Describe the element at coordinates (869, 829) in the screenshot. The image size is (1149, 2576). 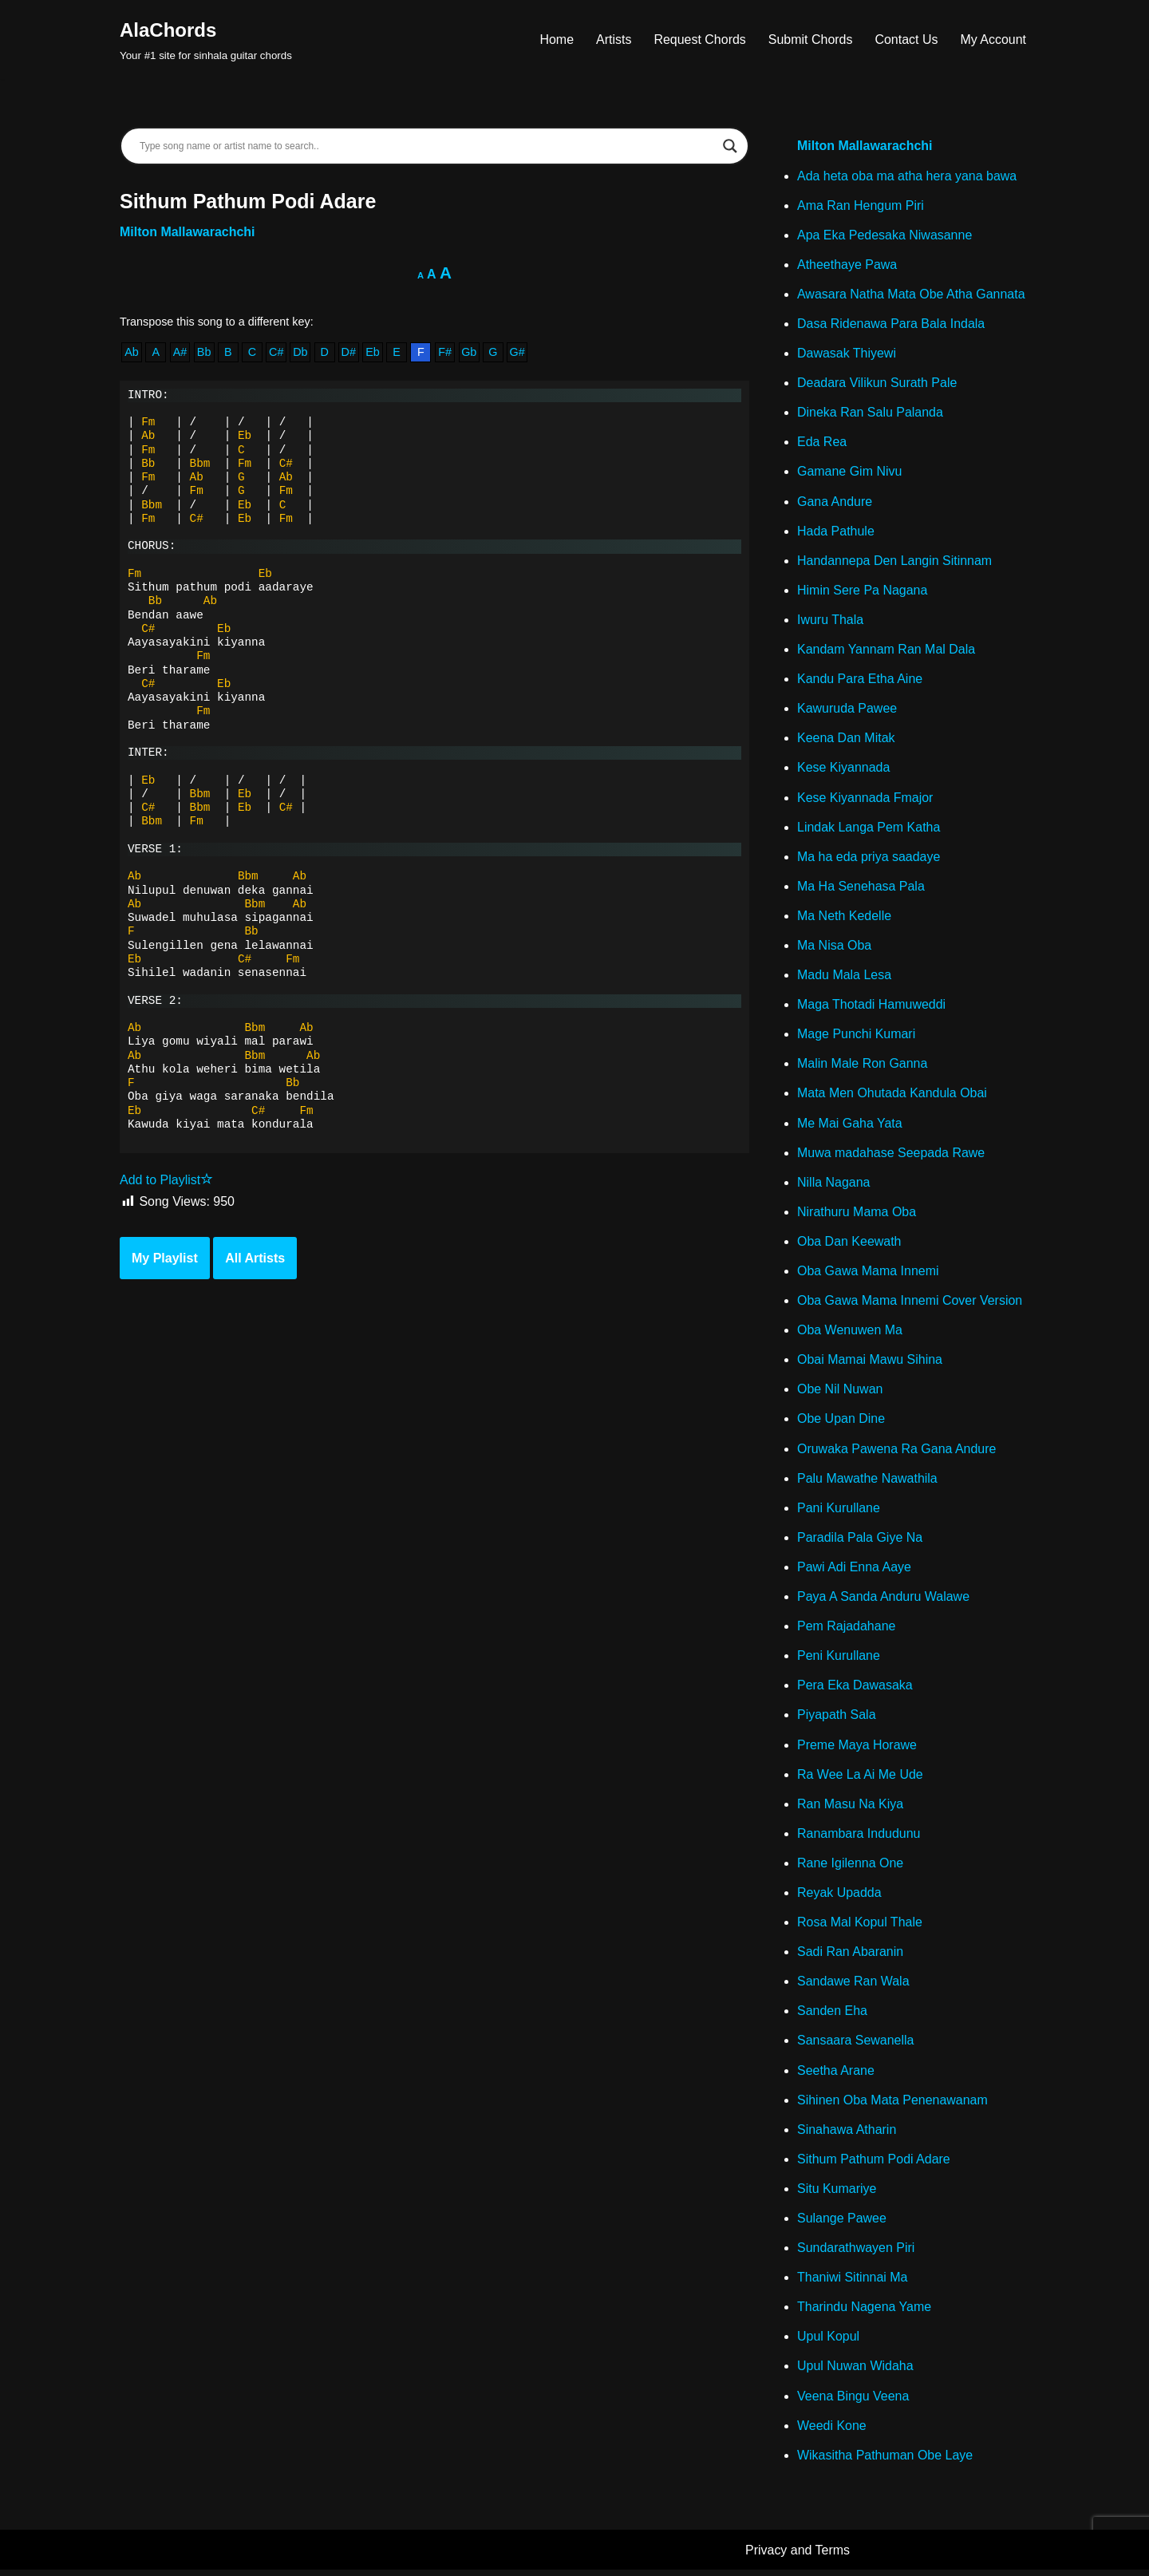
I see `Lindak Langa Pem Katha` at that location.